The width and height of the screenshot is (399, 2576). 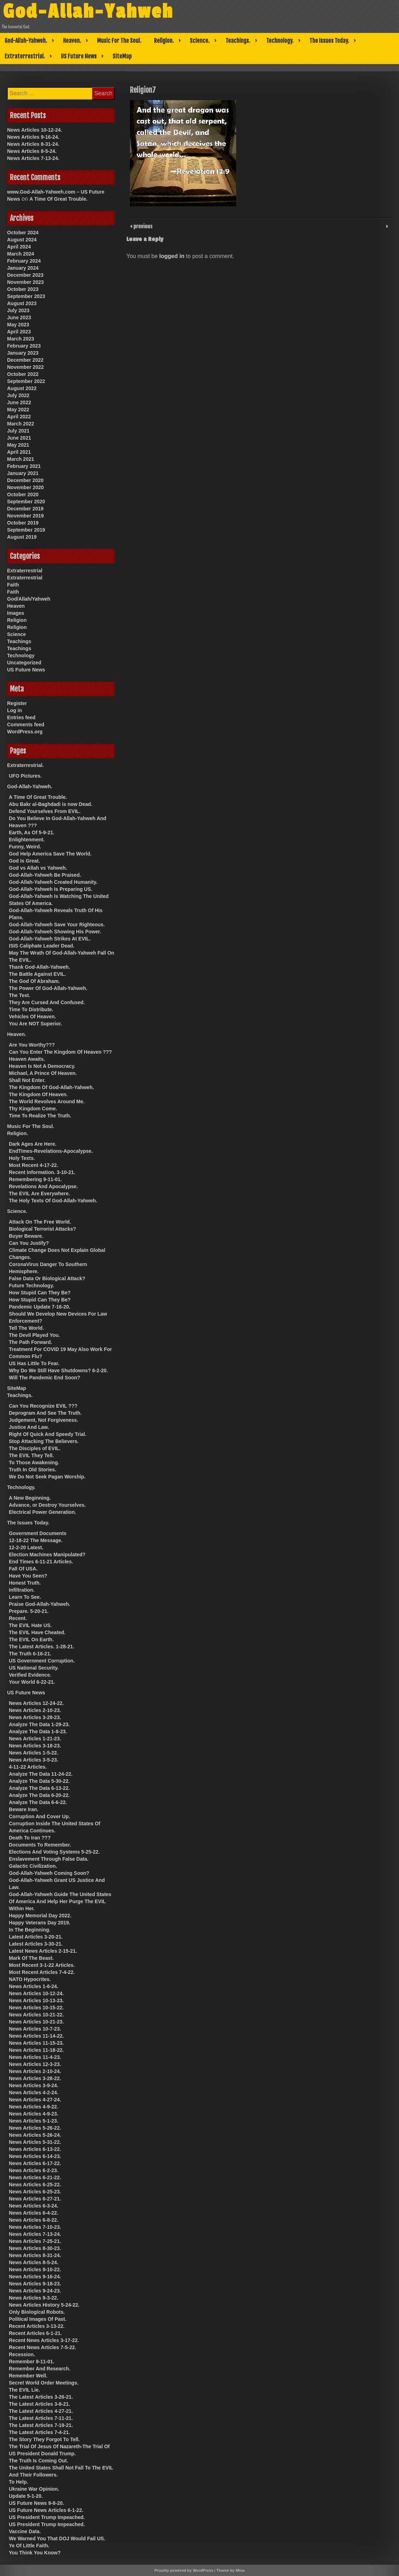 I want to click on August 2024, so click(x=21, y=239).